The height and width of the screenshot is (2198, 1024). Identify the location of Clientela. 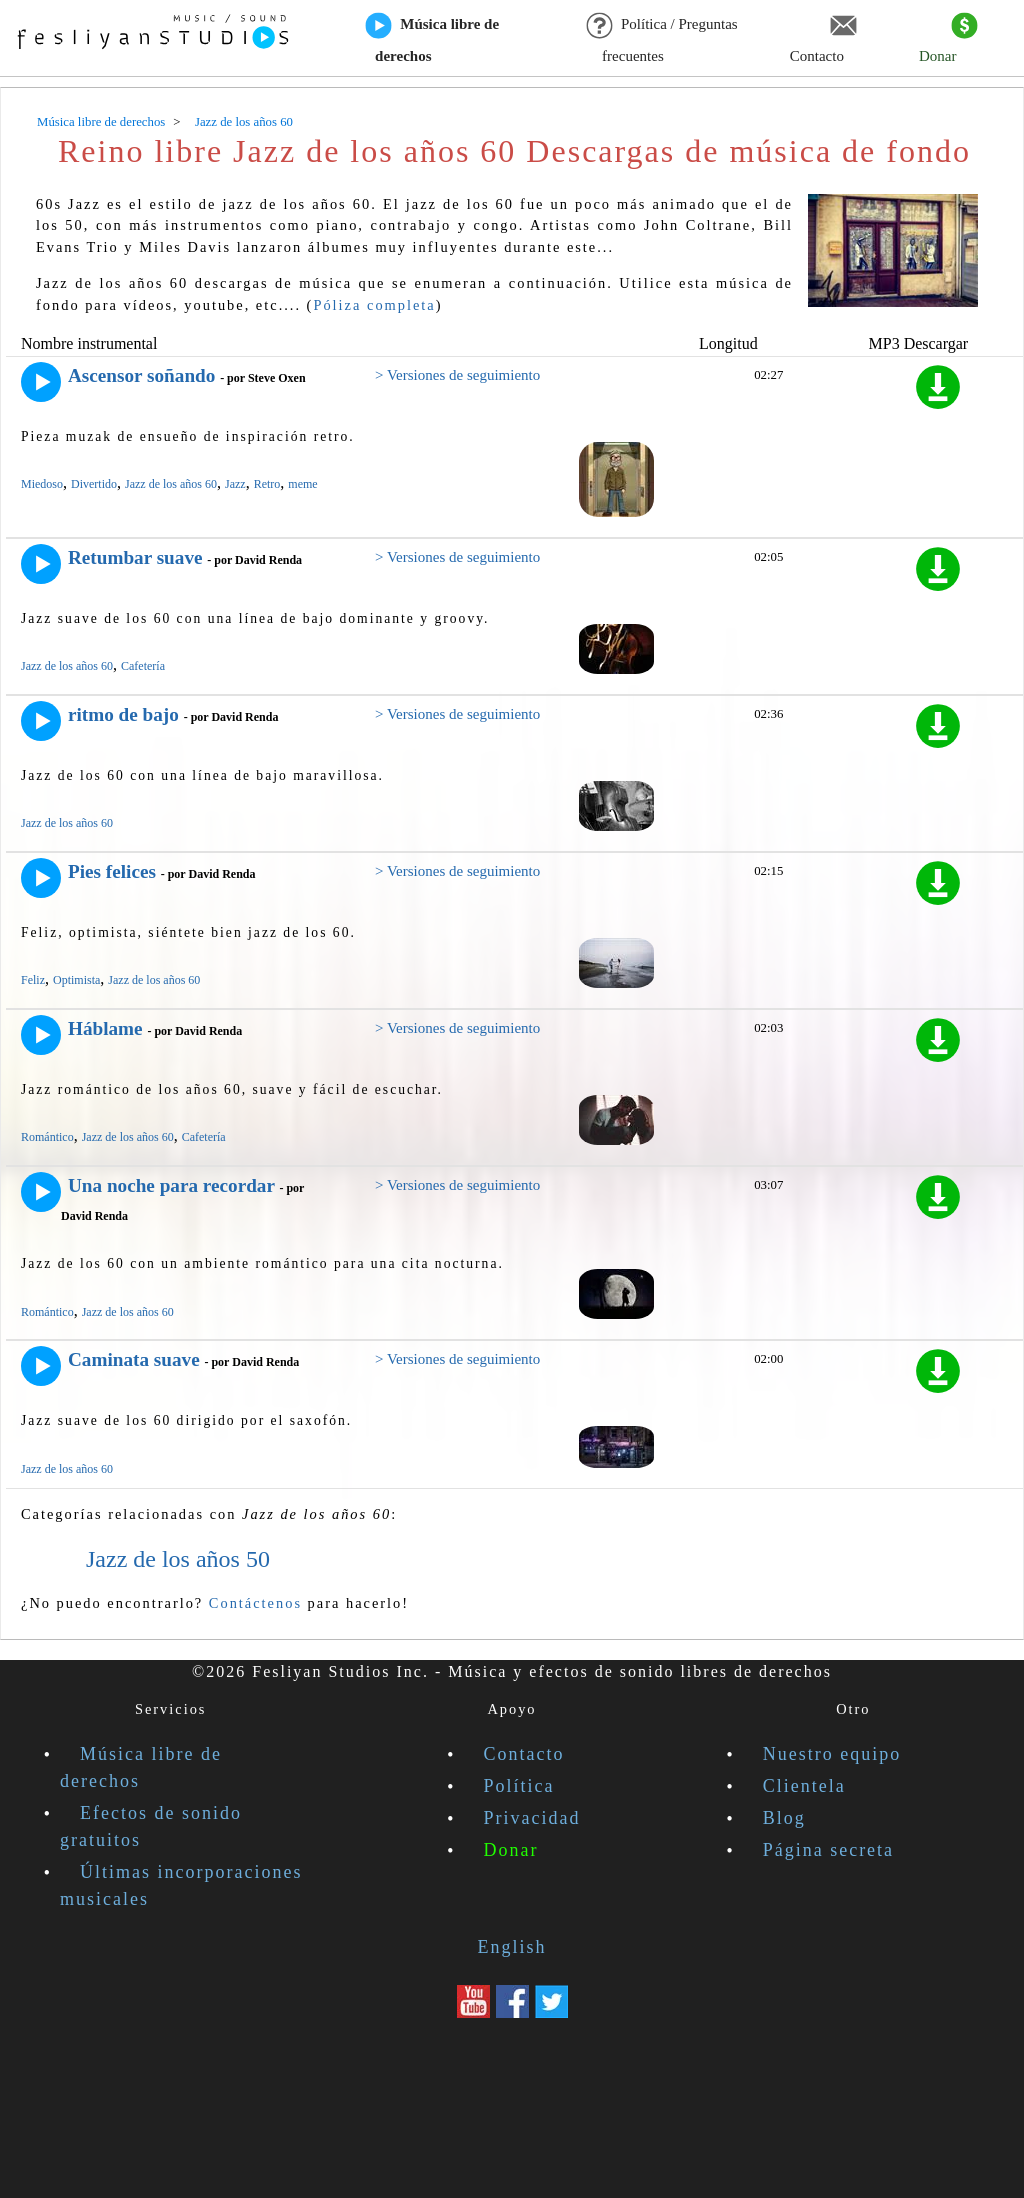
(804, 1786).